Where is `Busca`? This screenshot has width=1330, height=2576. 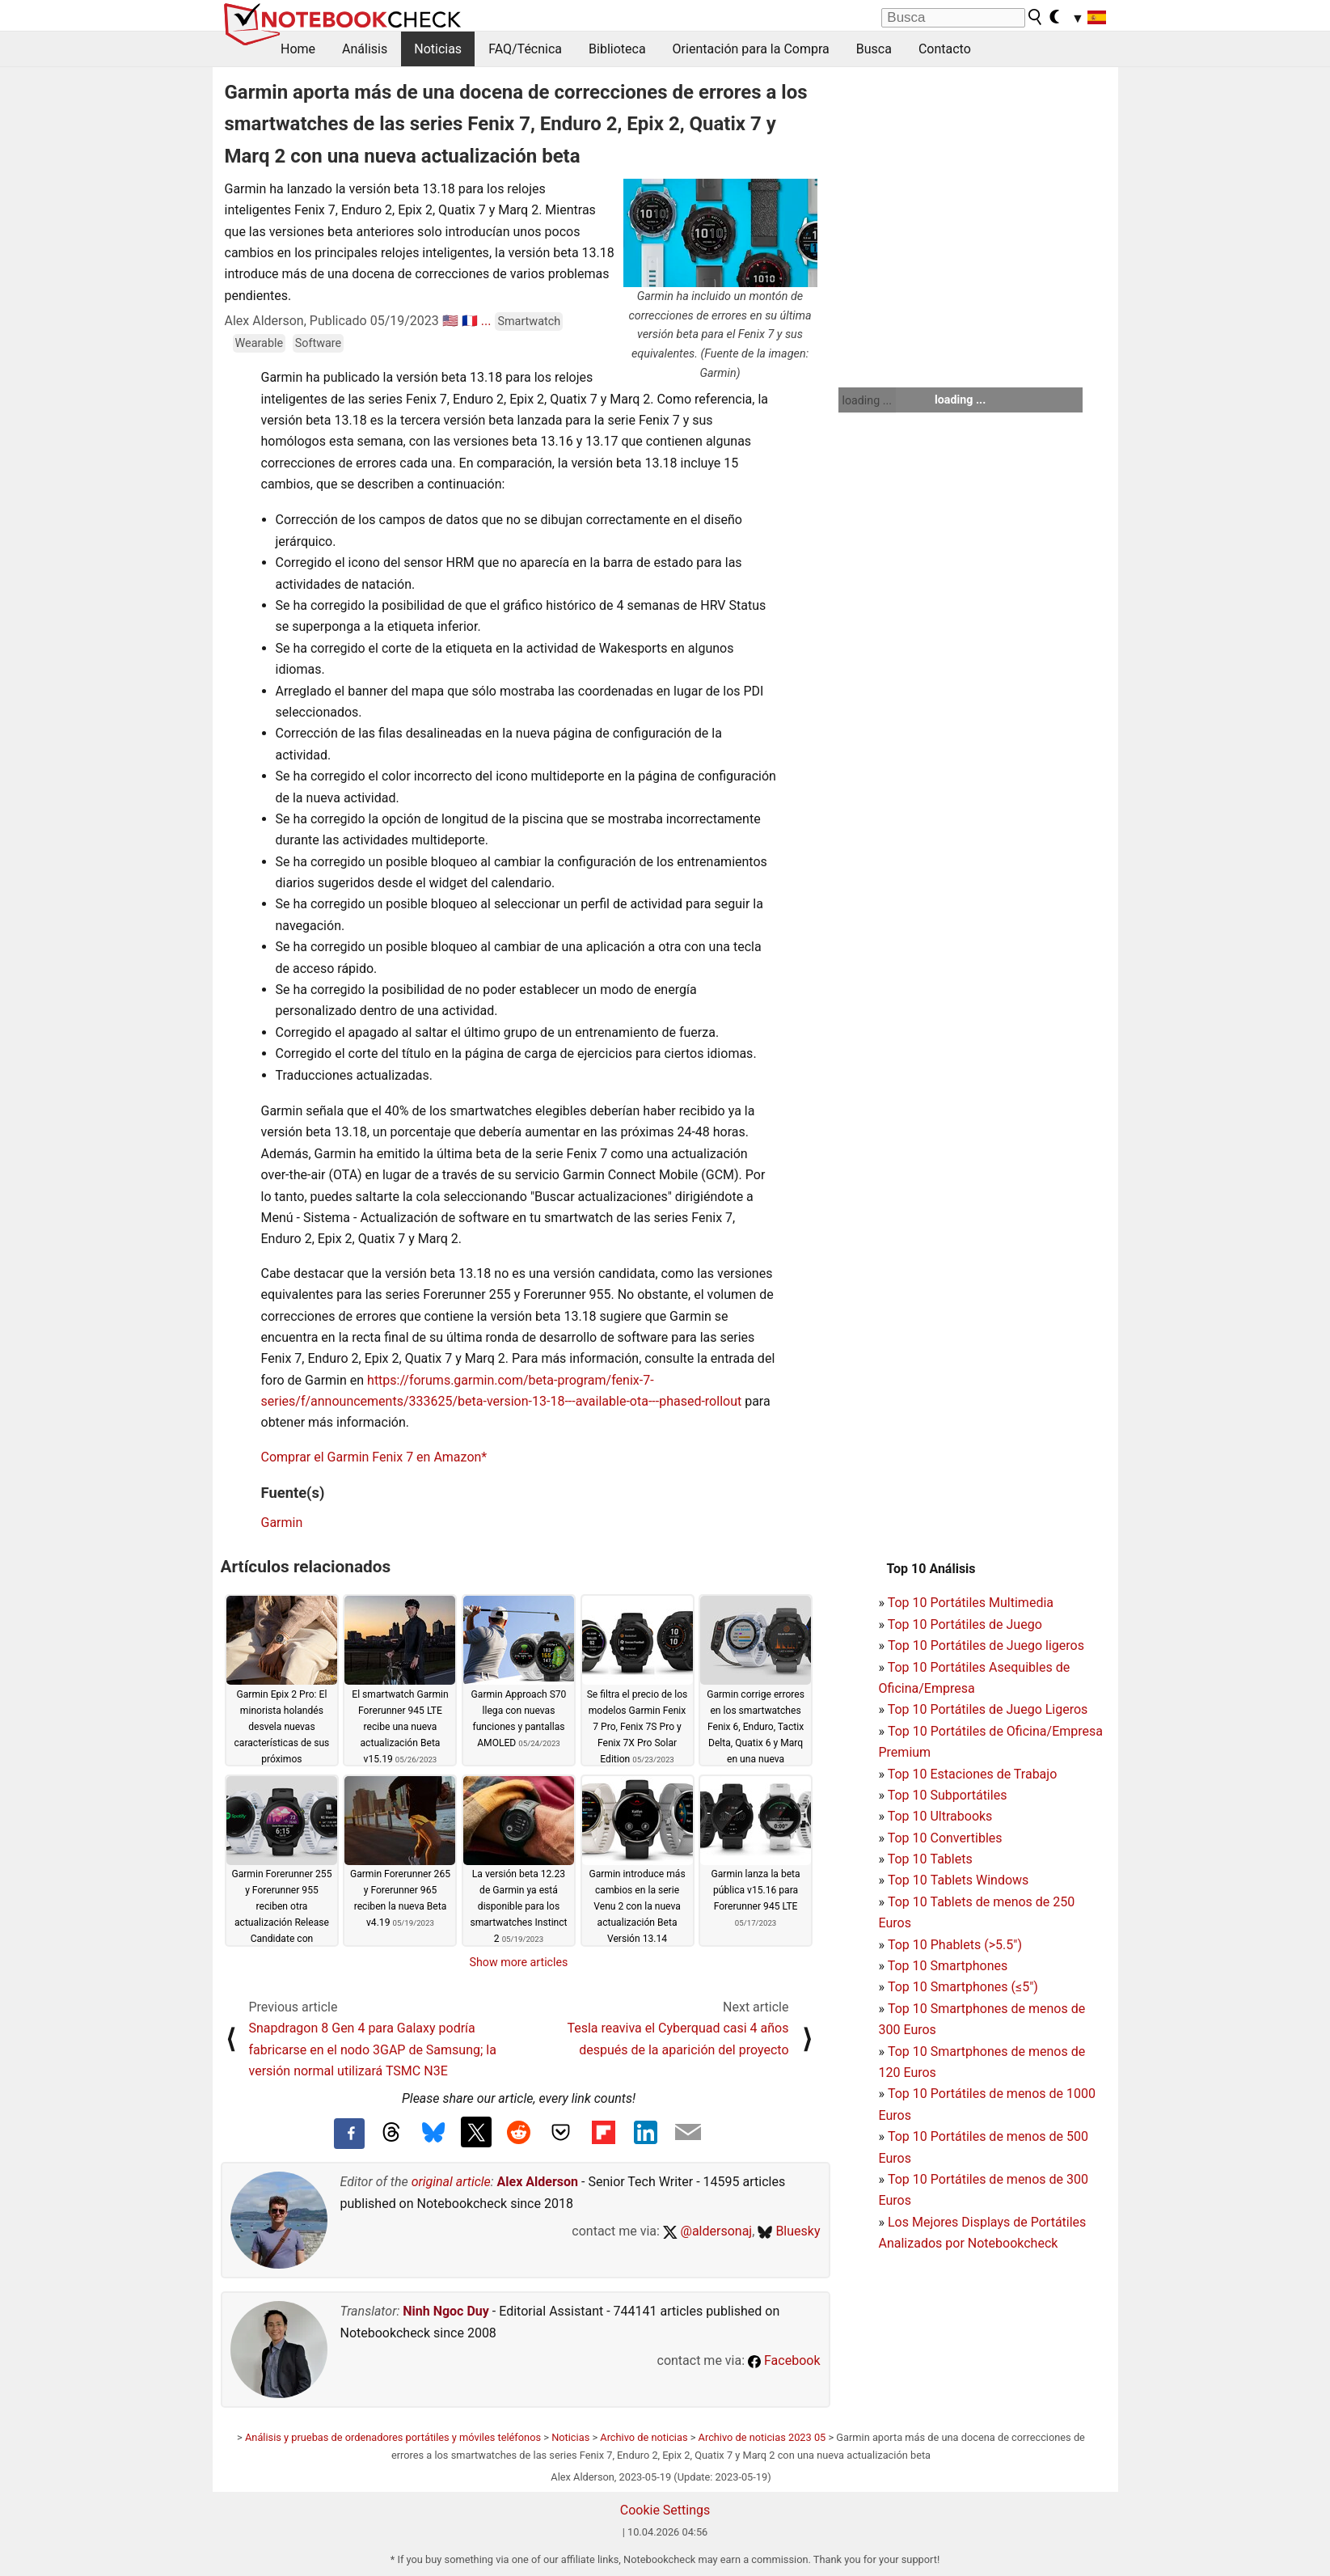
Busca is located at coordinates (874, 49).